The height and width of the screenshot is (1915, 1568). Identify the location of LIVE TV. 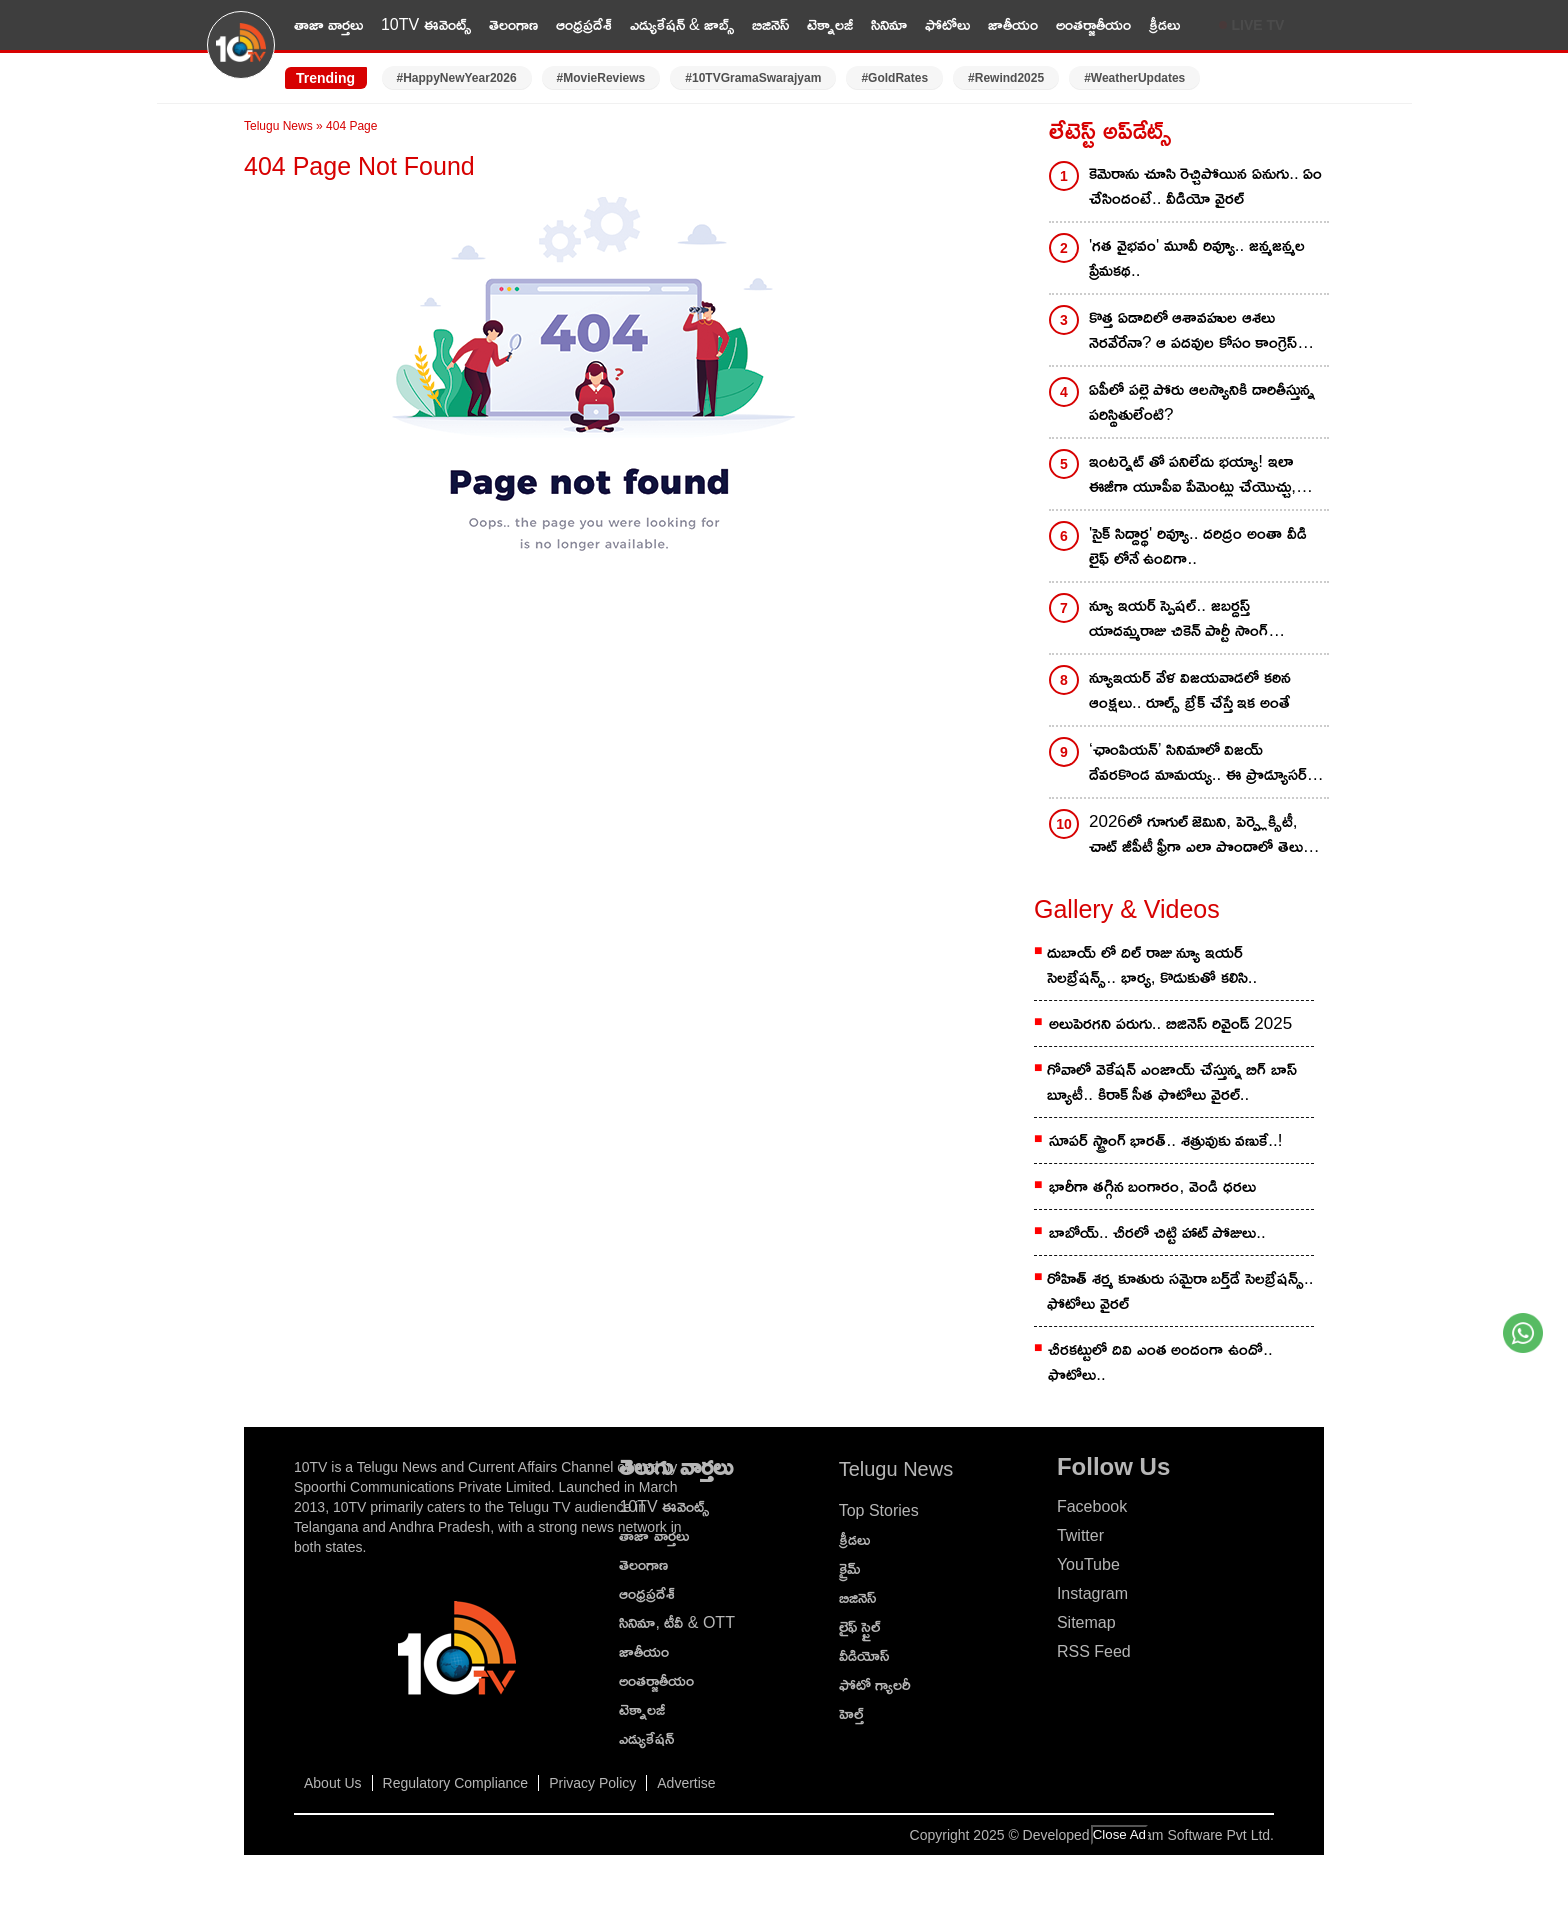
(1258, 25).